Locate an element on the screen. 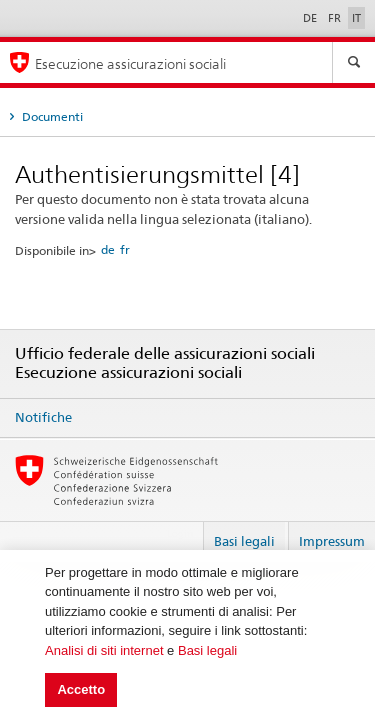  Login is located at coordinates (180, 533).